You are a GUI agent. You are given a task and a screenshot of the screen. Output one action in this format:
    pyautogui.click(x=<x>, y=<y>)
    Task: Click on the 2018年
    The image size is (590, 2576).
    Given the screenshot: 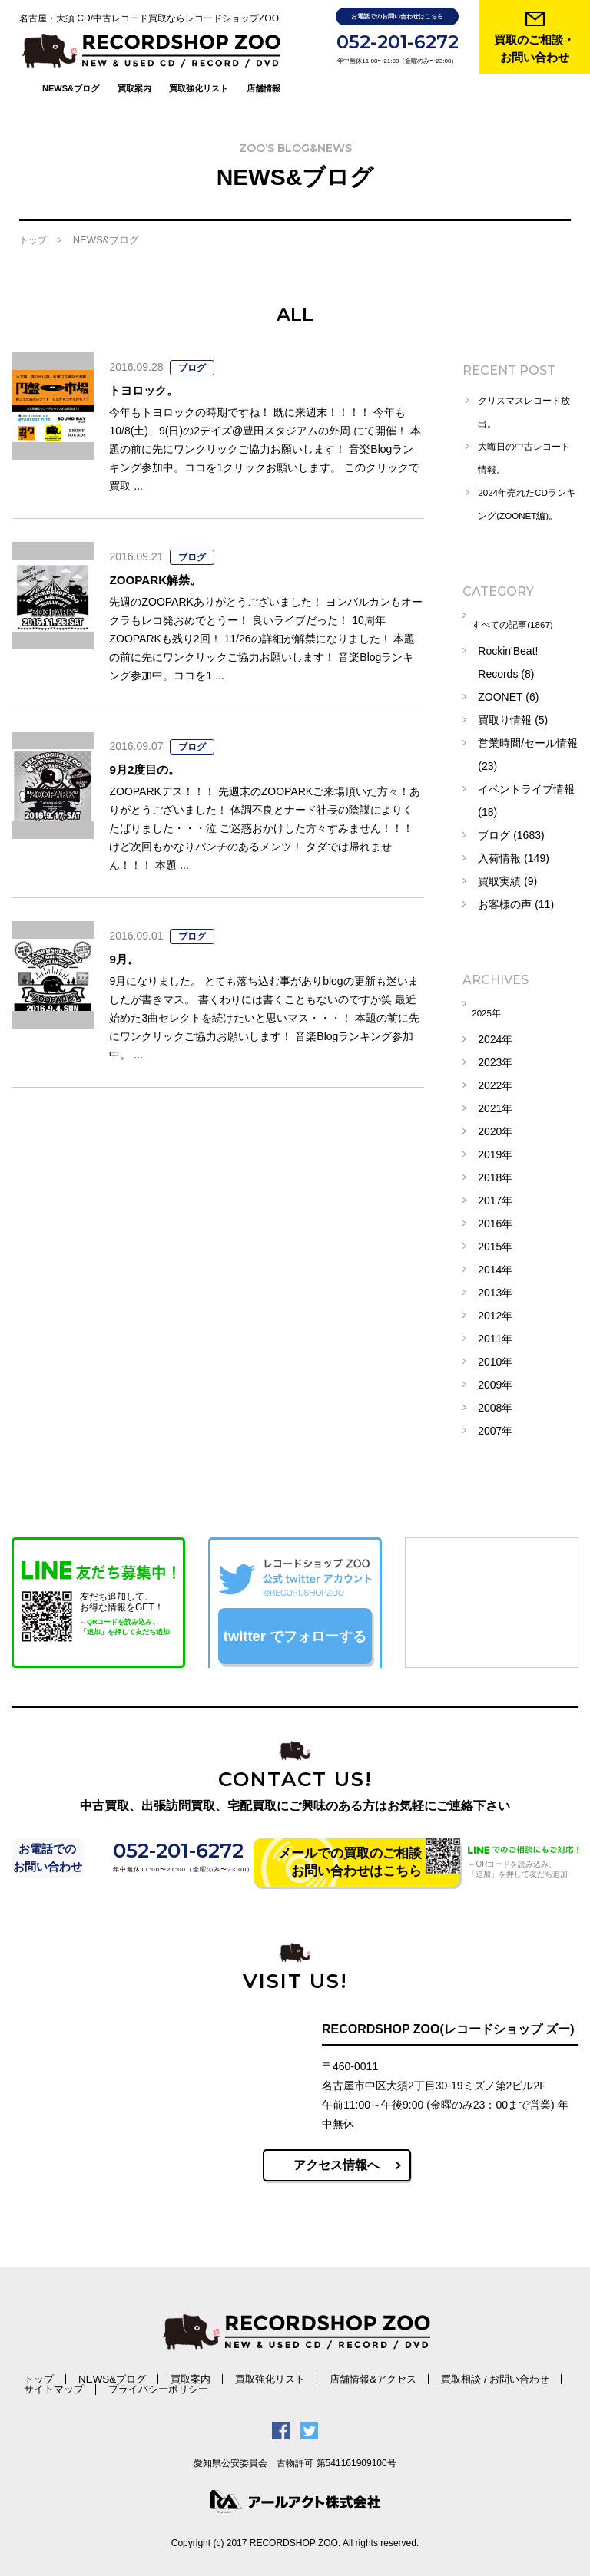 What is the action you would take?
    pyautogui.click(x=495, y=1170)
    